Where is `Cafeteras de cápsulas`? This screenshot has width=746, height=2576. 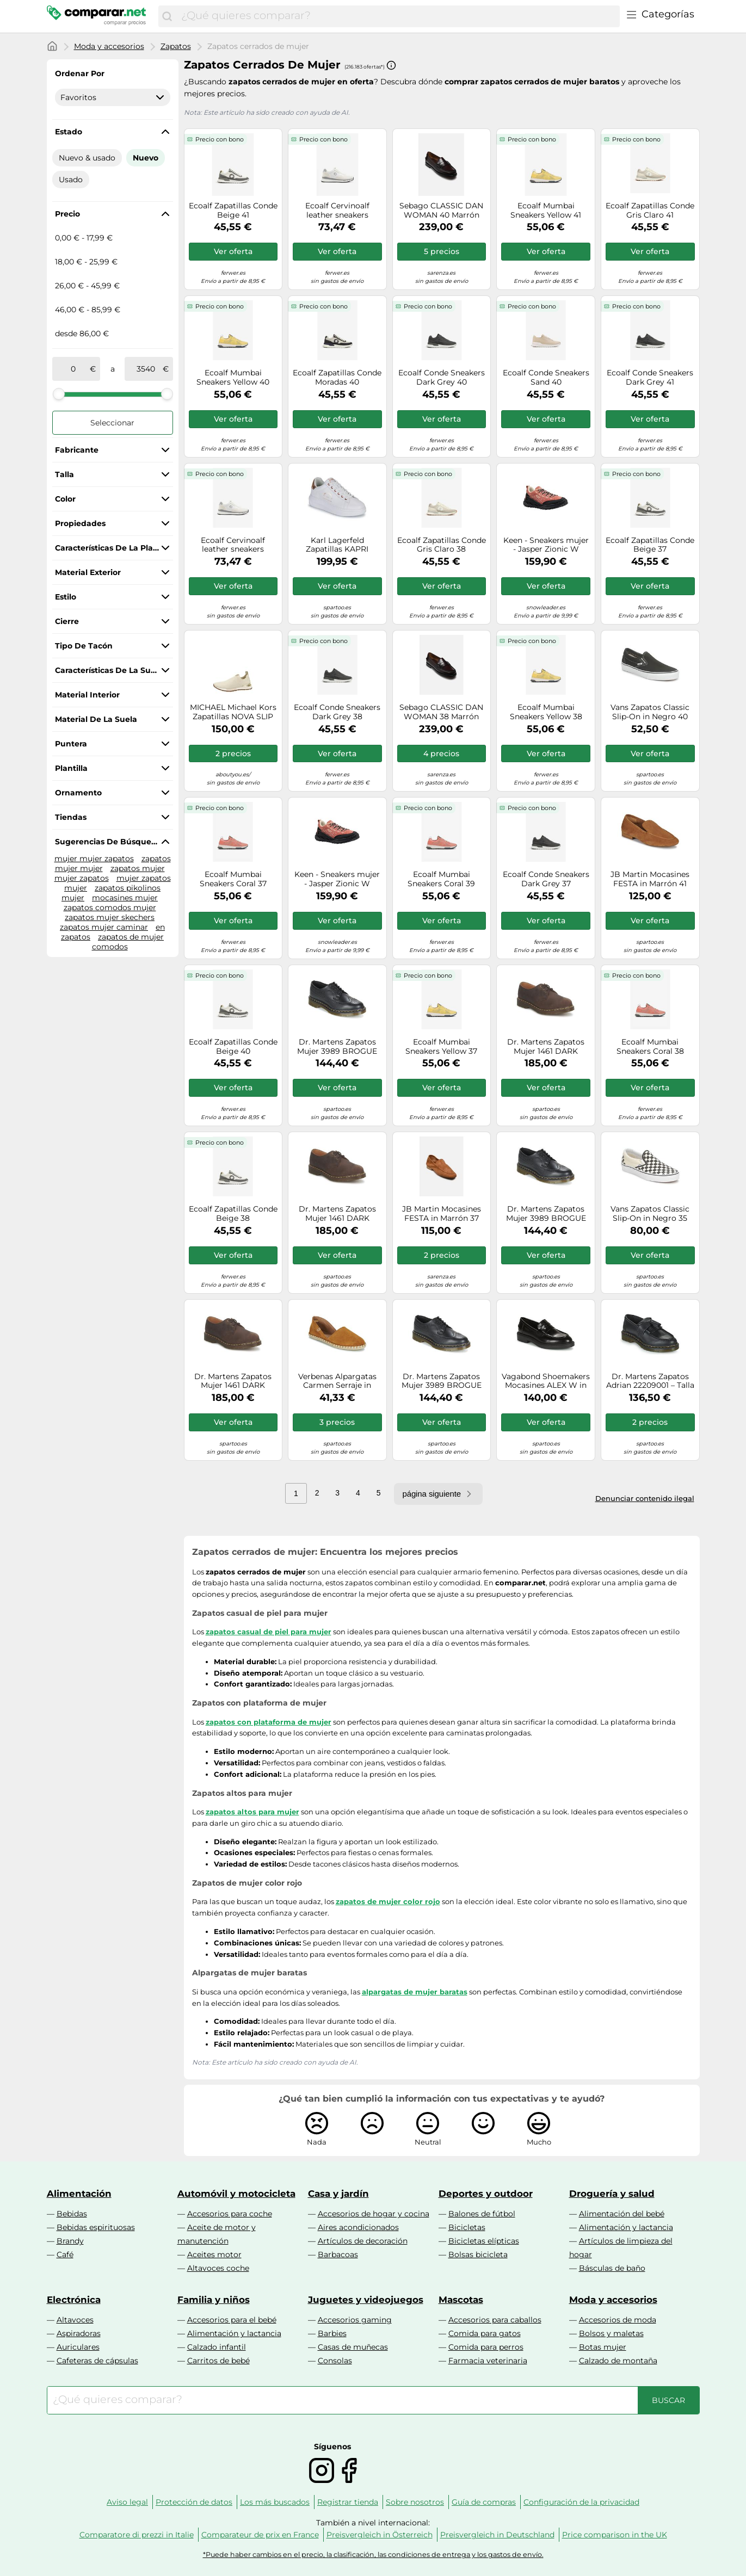 Cafeteras de cápsulas is located at coordinates (97, 2360).